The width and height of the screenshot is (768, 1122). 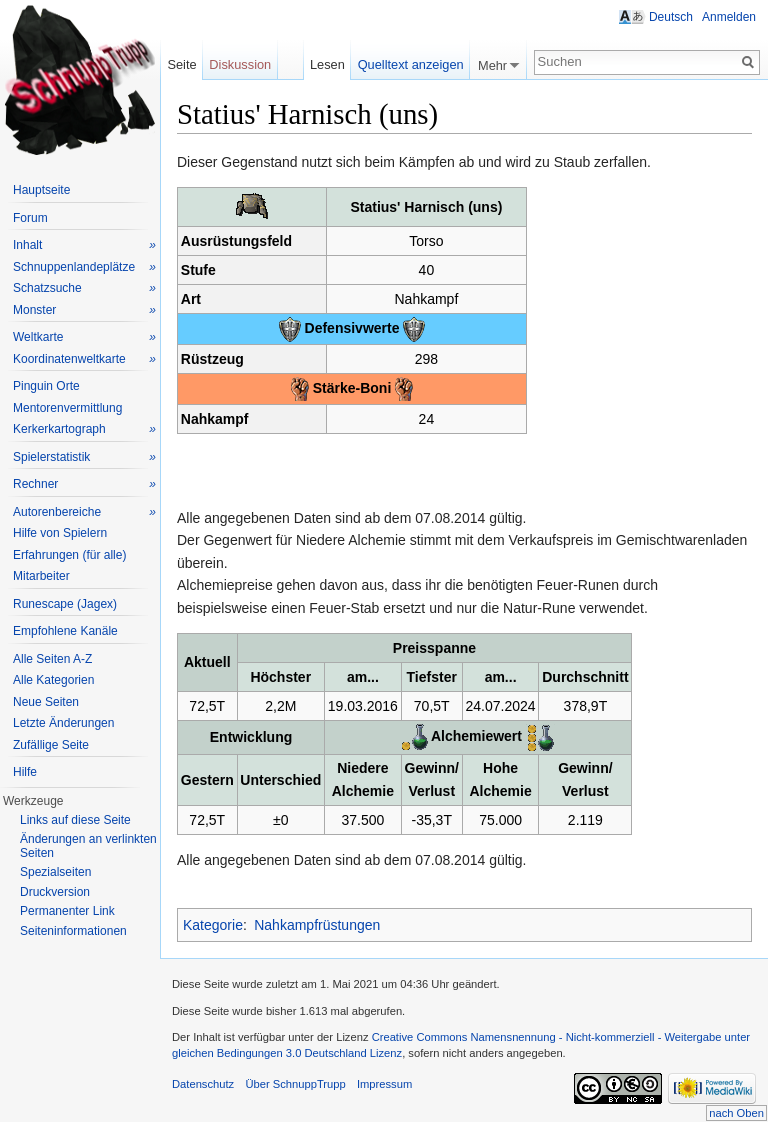 What do you see at coordinates (25, 772) in the screenshot?
I see `Hilfe` at bounding box center [25, 772].